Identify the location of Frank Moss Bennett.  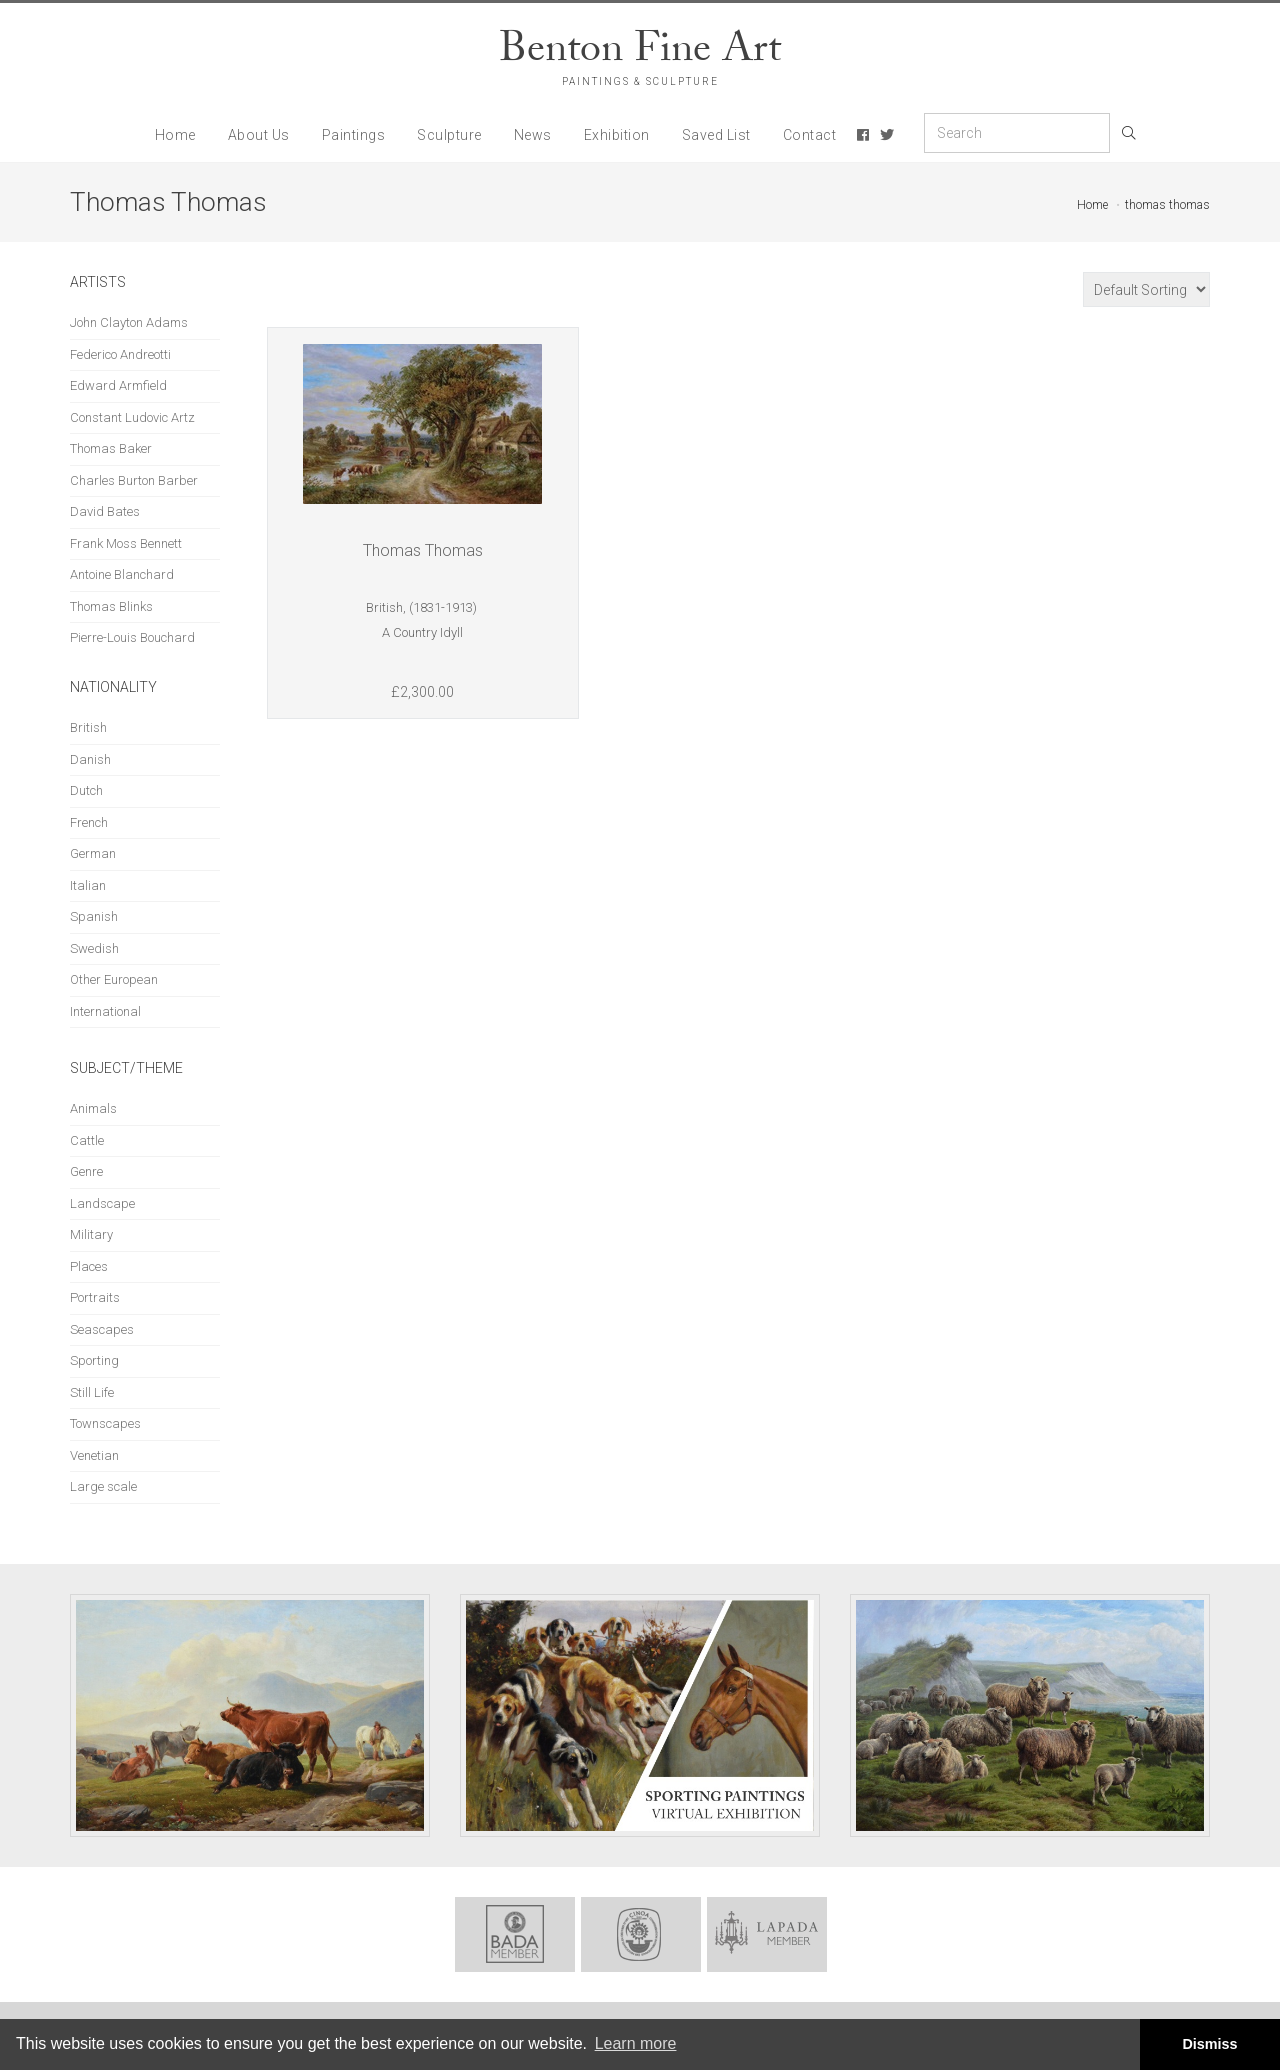
(126, 543).